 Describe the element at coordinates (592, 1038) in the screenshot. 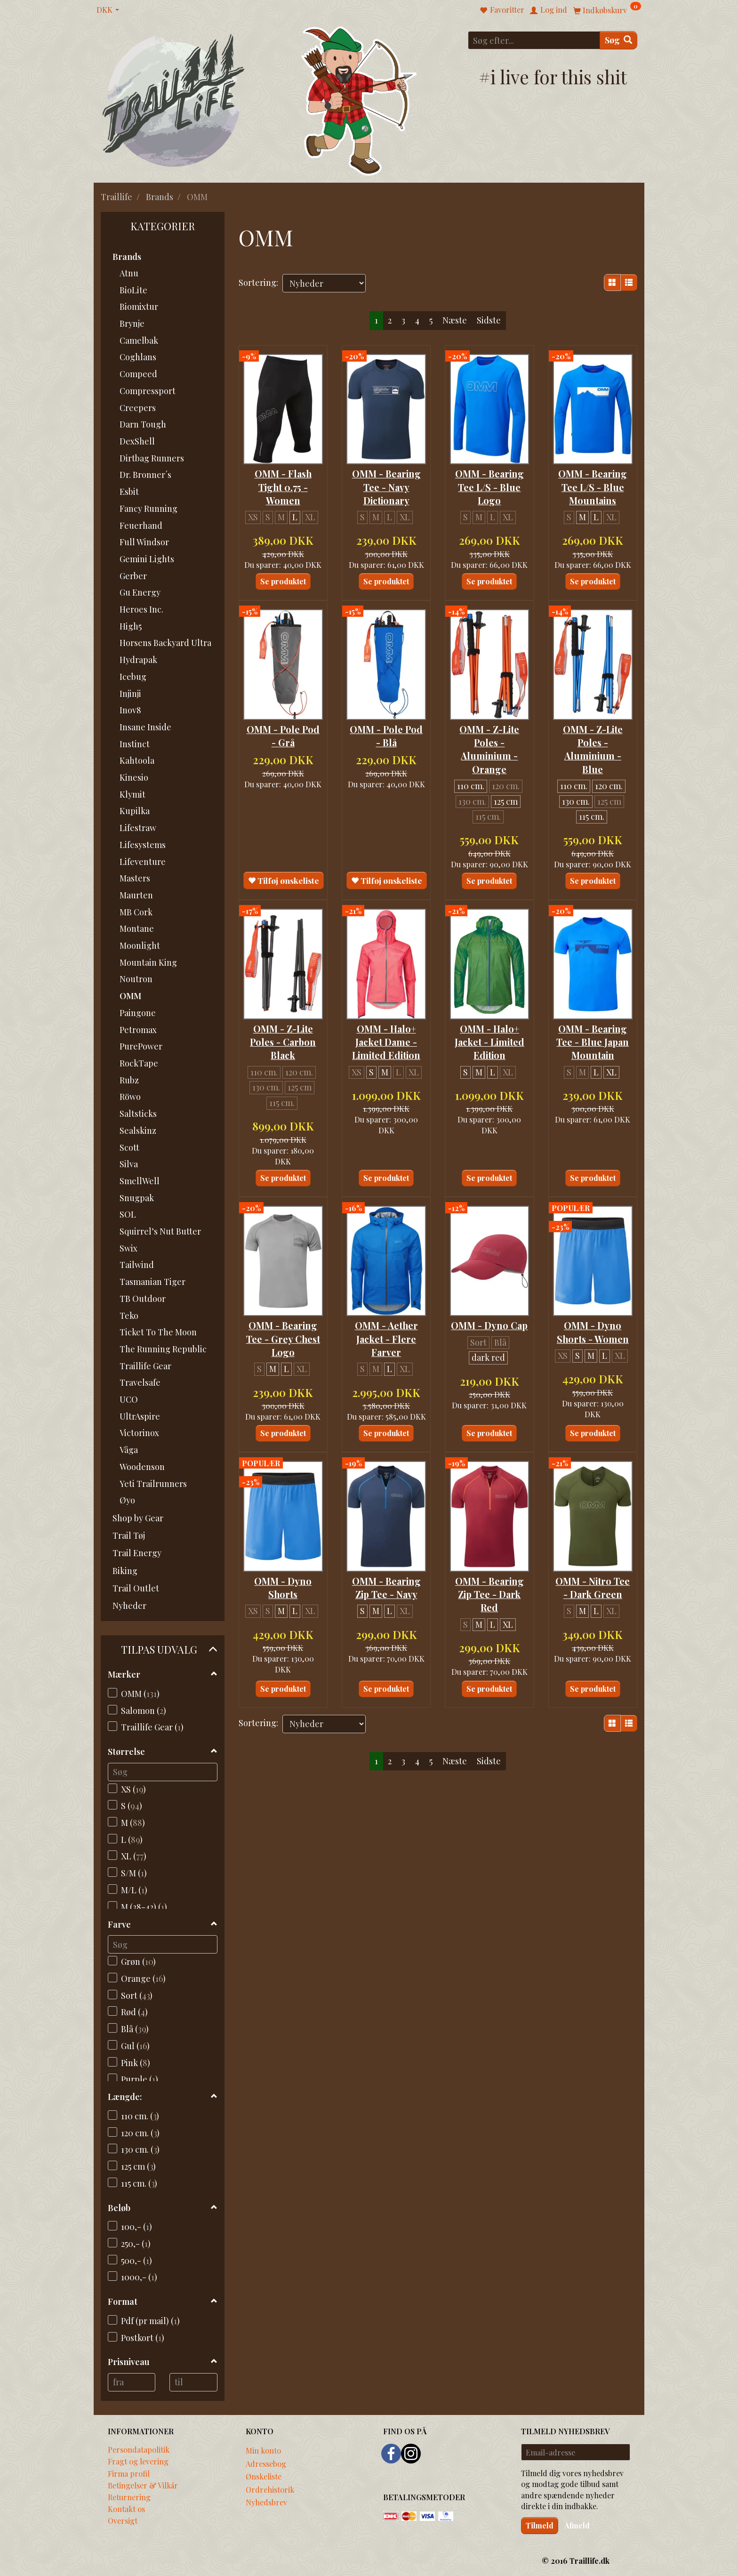

I see `OMM - Bearing Tee - Blue Japan Mountain` at that location.